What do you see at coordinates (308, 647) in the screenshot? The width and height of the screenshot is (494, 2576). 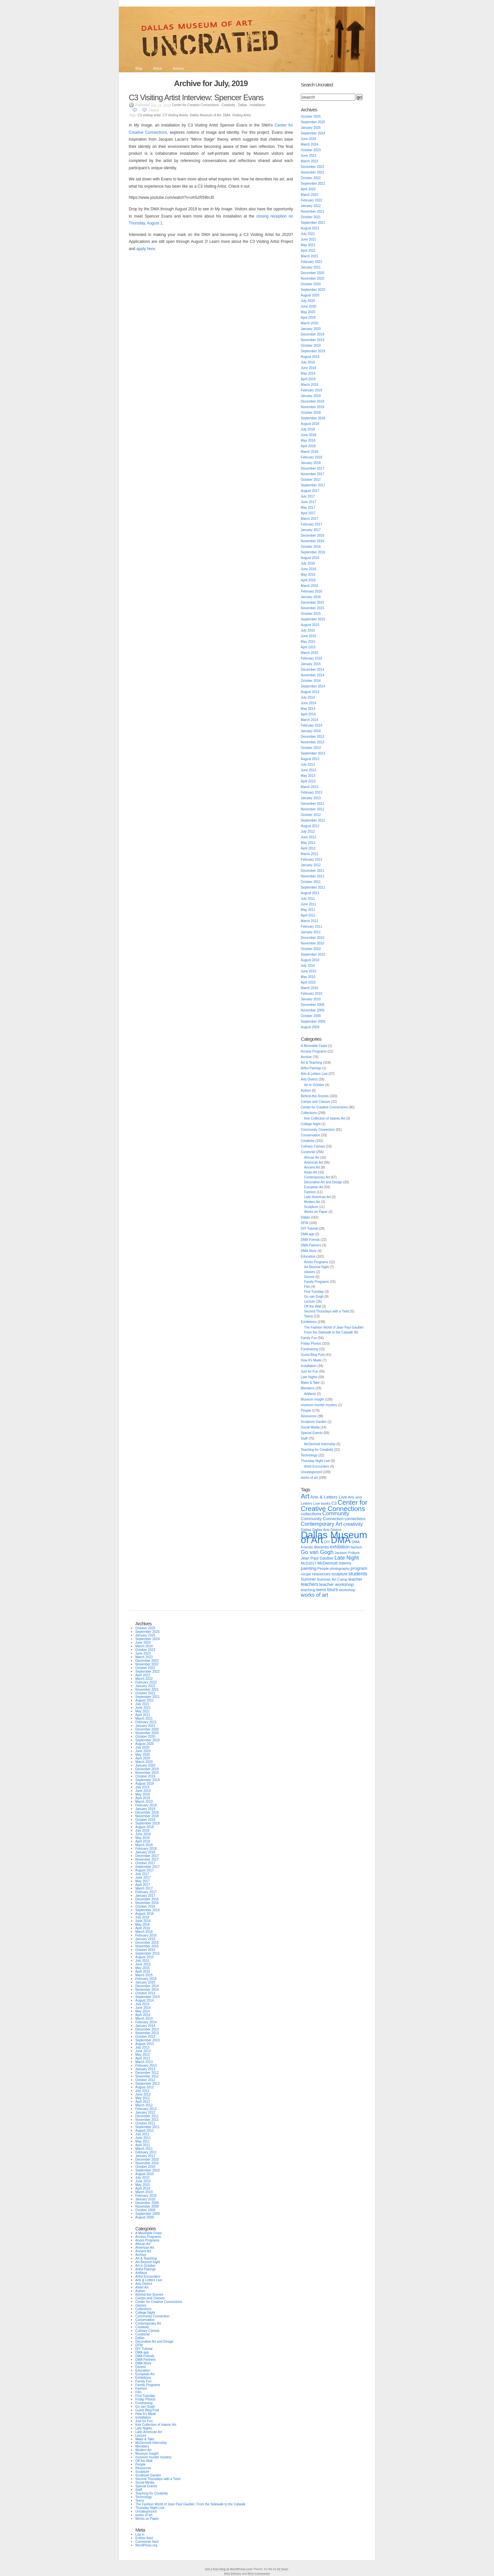 I see `April 2015` at bounding box center [308, 647].